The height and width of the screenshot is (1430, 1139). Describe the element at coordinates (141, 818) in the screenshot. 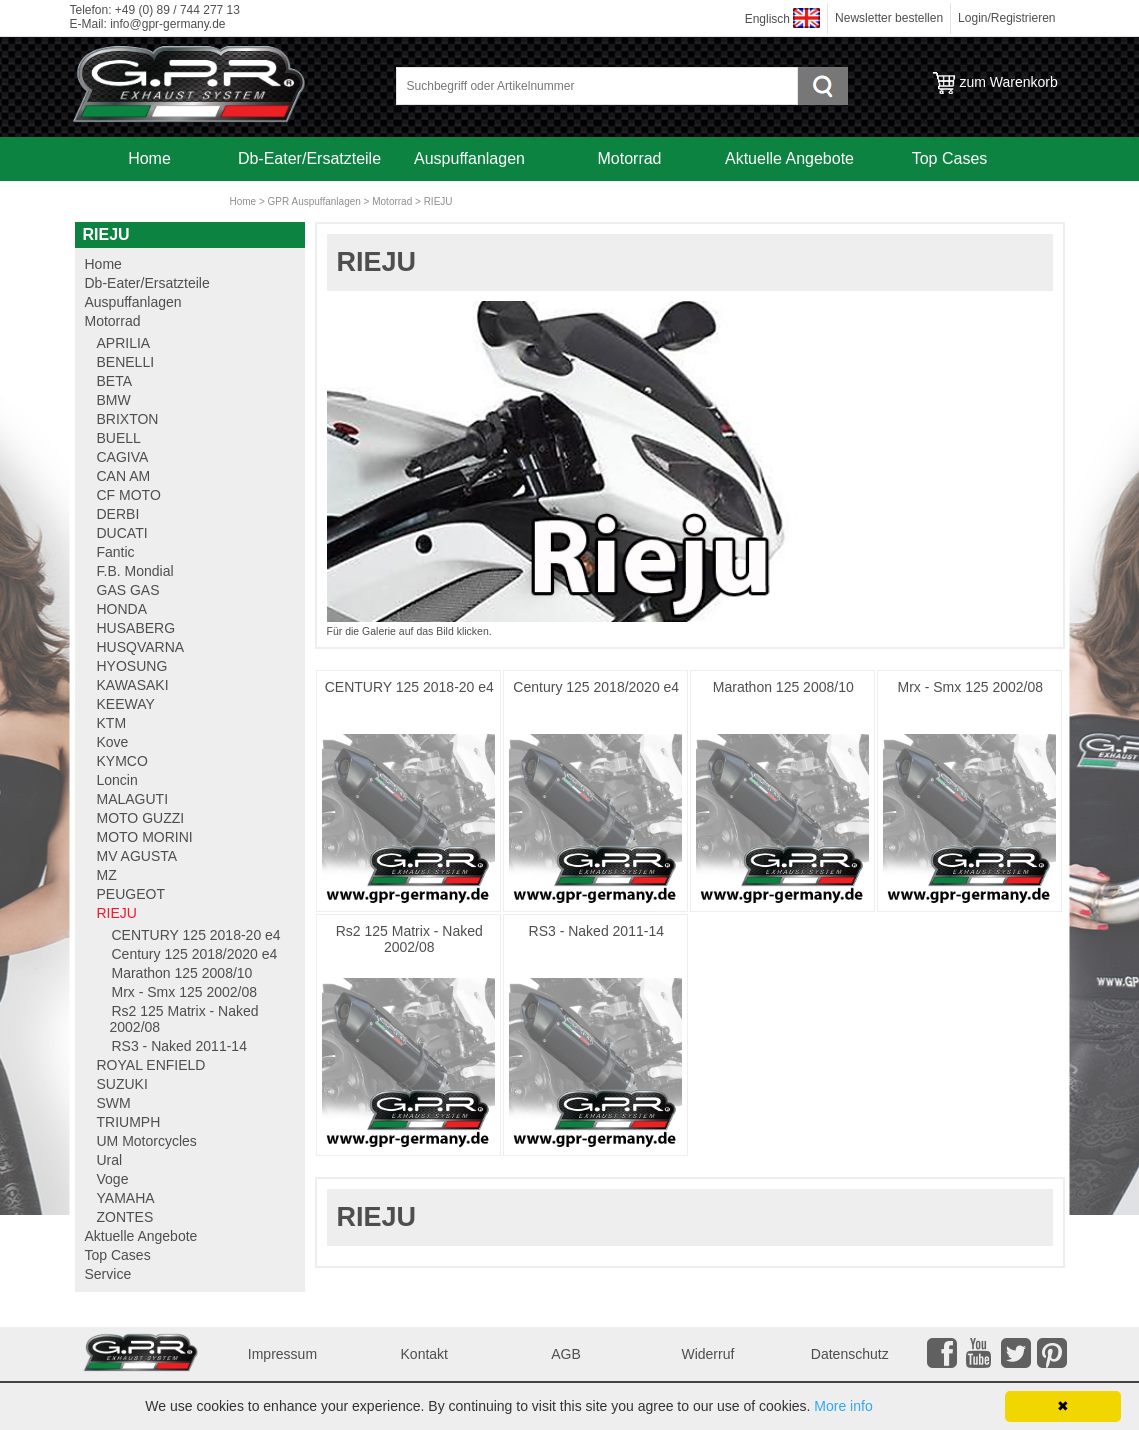

I see `MOTO GUZZI` at that location.